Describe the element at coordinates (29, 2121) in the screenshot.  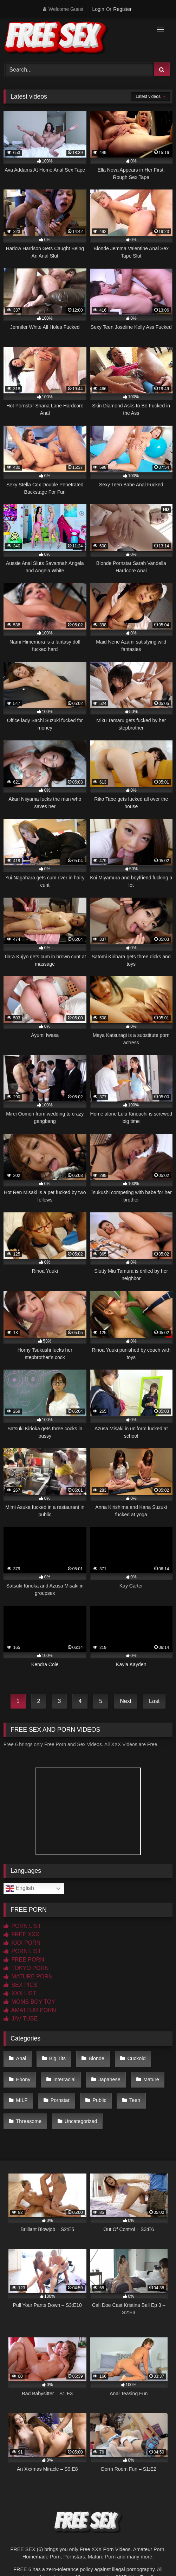
I see `Threesome` at that location.